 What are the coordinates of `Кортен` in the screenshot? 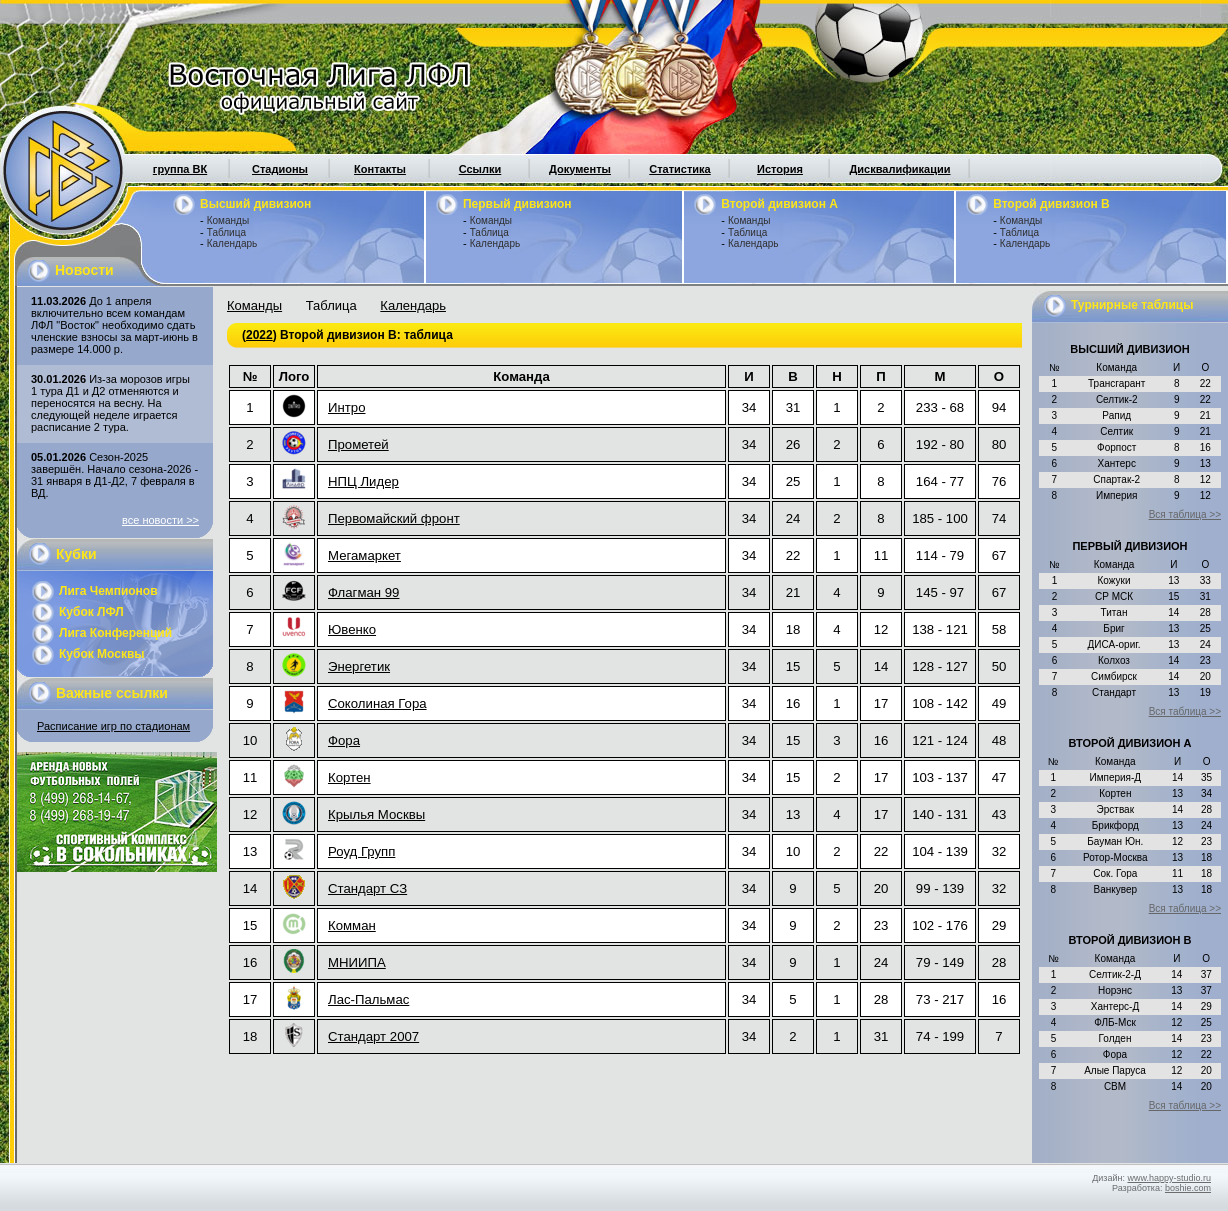 It's located at (349, 777).